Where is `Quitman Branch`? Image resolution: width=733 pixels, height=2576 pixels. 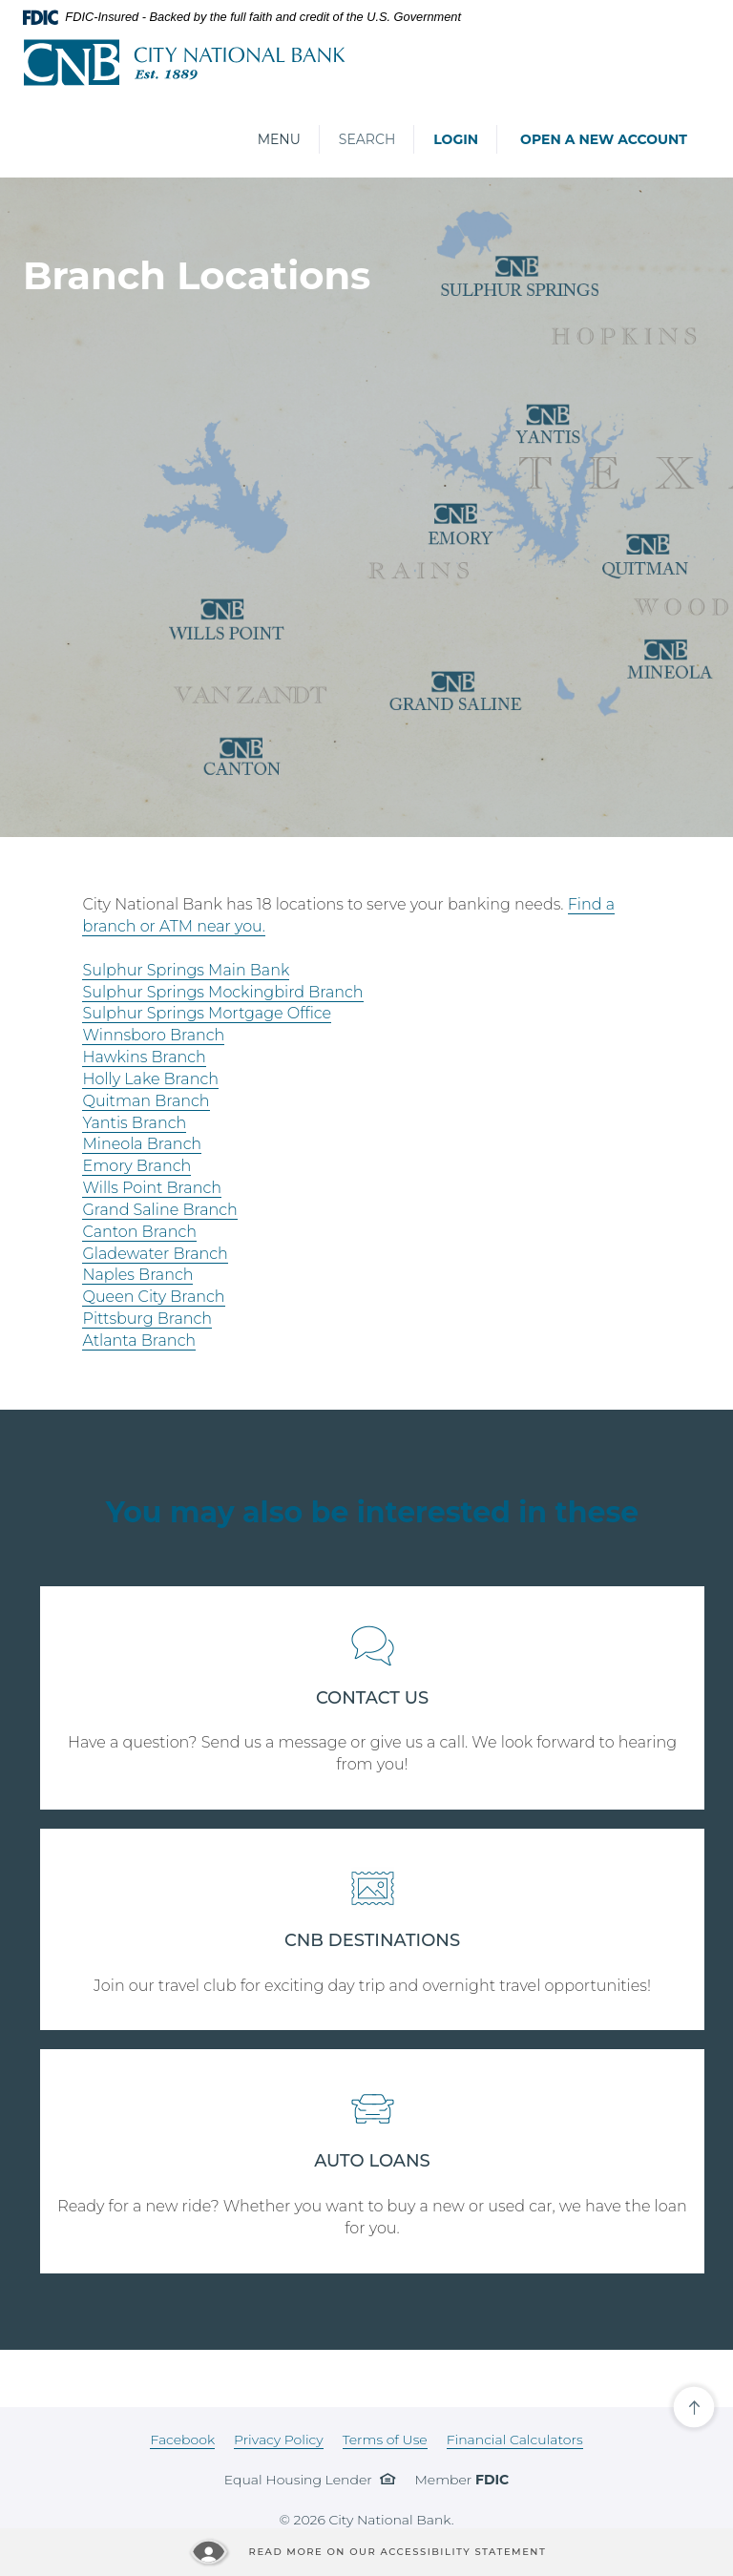 Quitman Branch is located at coordinates (145, 1101).